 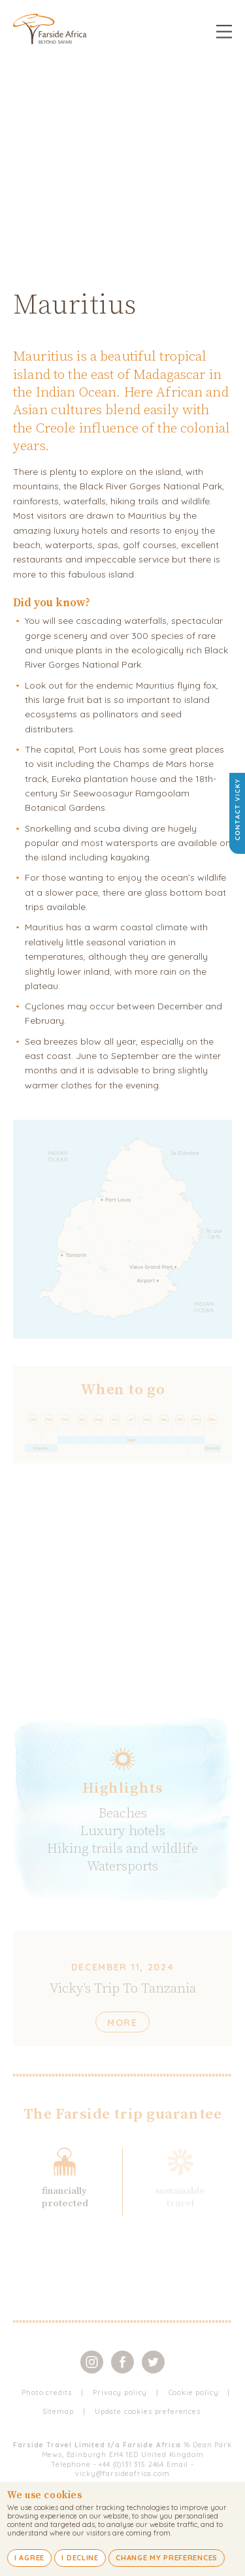 What do you see at coordinates (148, 2411) in the screenshot?
I see `Update cookies preferences` at bounding box center [148, 2411].